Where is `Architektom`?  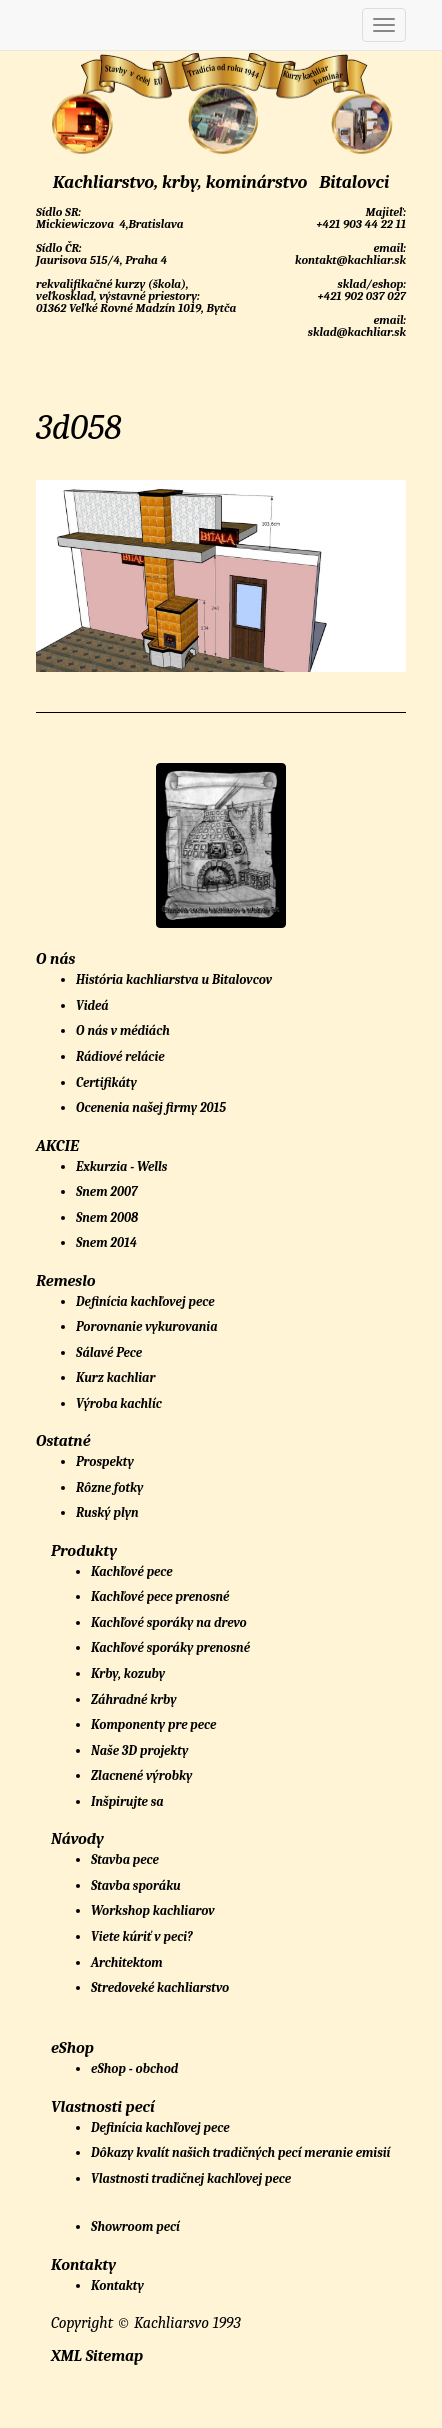
Architektom is located at coordinates (127, 1962).